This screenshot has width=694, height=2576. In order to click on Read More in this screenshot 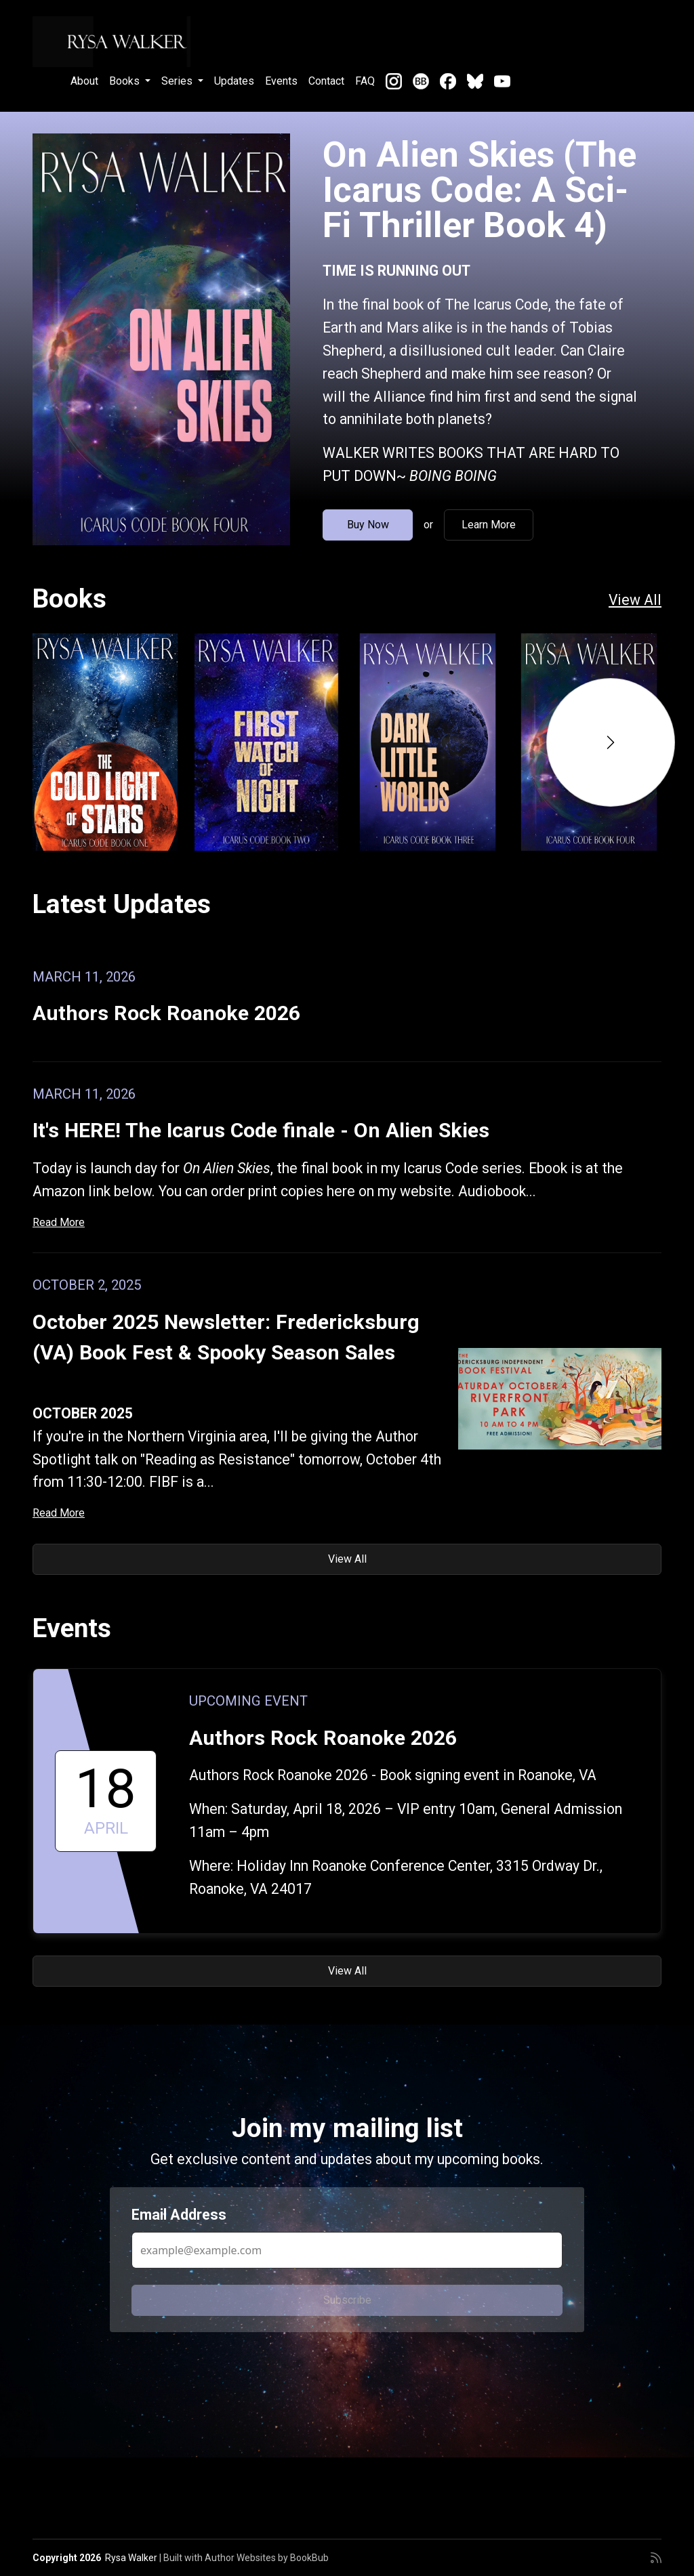, I will do `click(59, 1222)`.